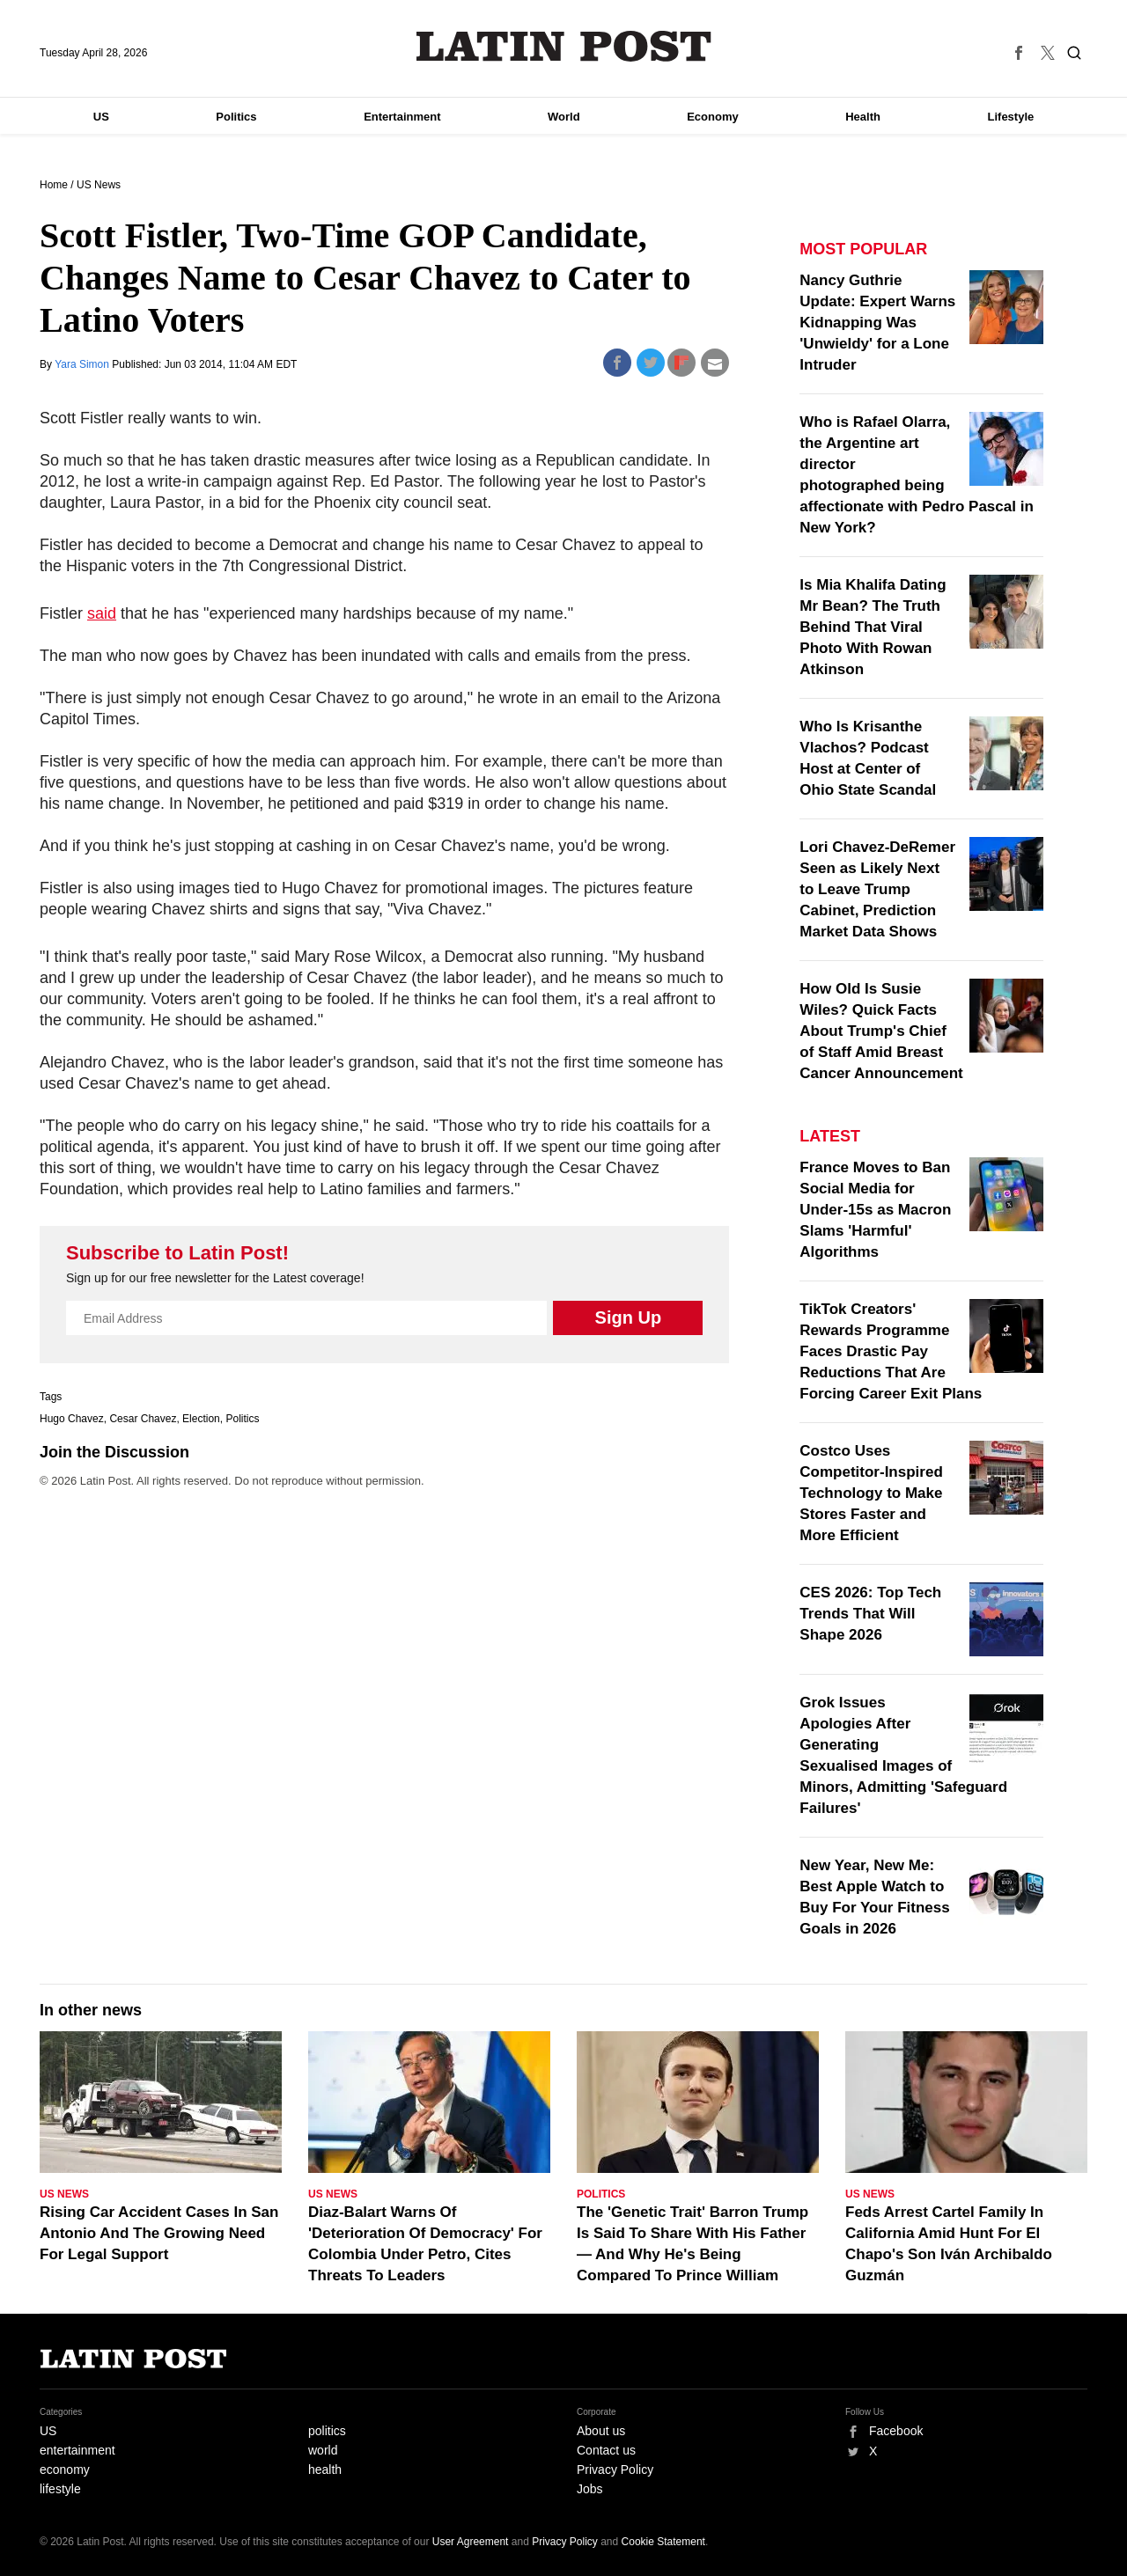 The width and height of the screenshot is (1127, 2576). What do you see at coordinates (877, 322) in the screenshot?
I see `Nancy Guthrie Update: Expert Warns Kidnapping Was 'Unwieldy' for a Lone Intruder` at bounding box center [877, 322].